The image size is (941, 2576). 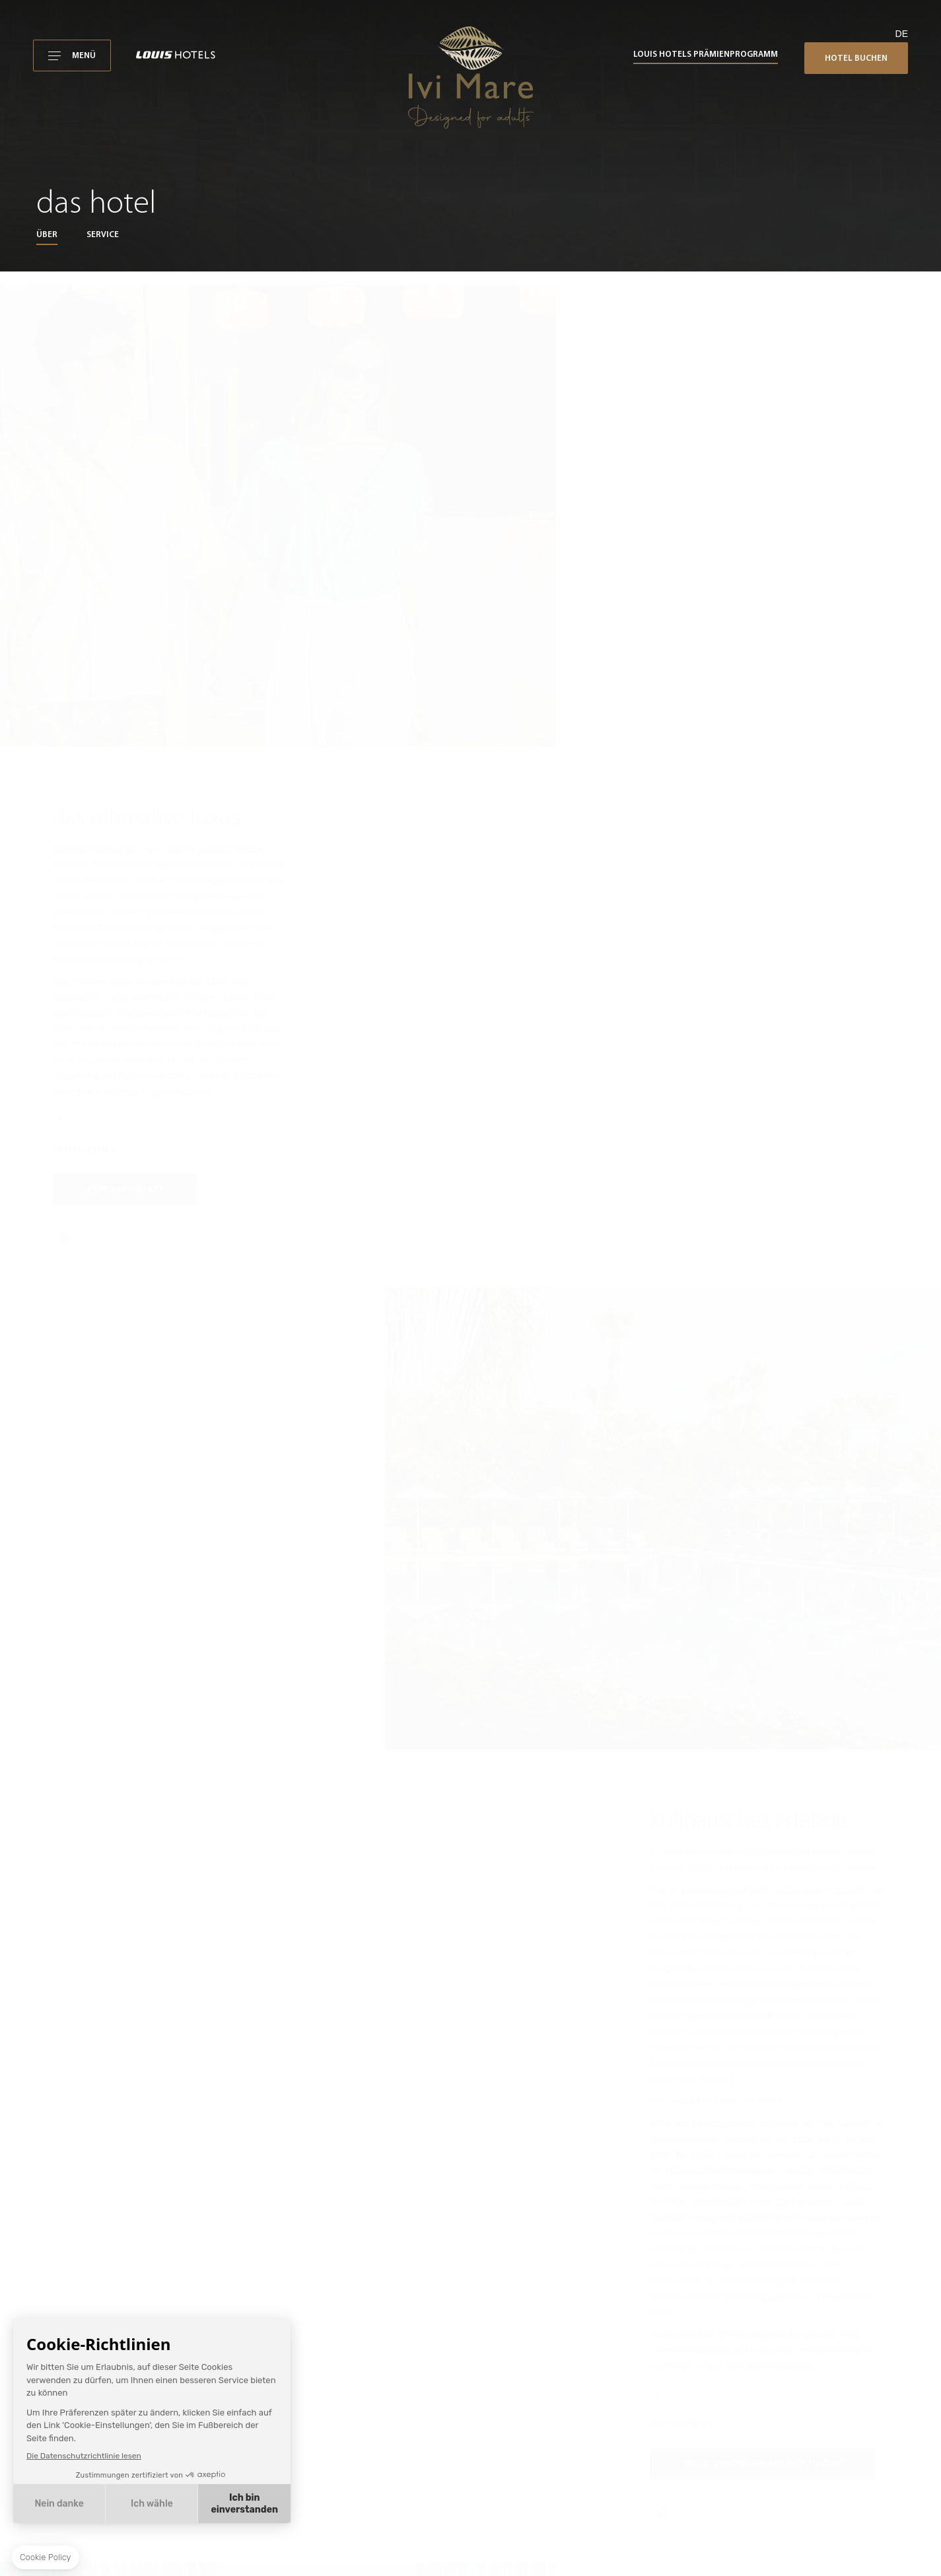 I want to click on Louis Hotels Prämienprogramm, so click(x=705, y=54).